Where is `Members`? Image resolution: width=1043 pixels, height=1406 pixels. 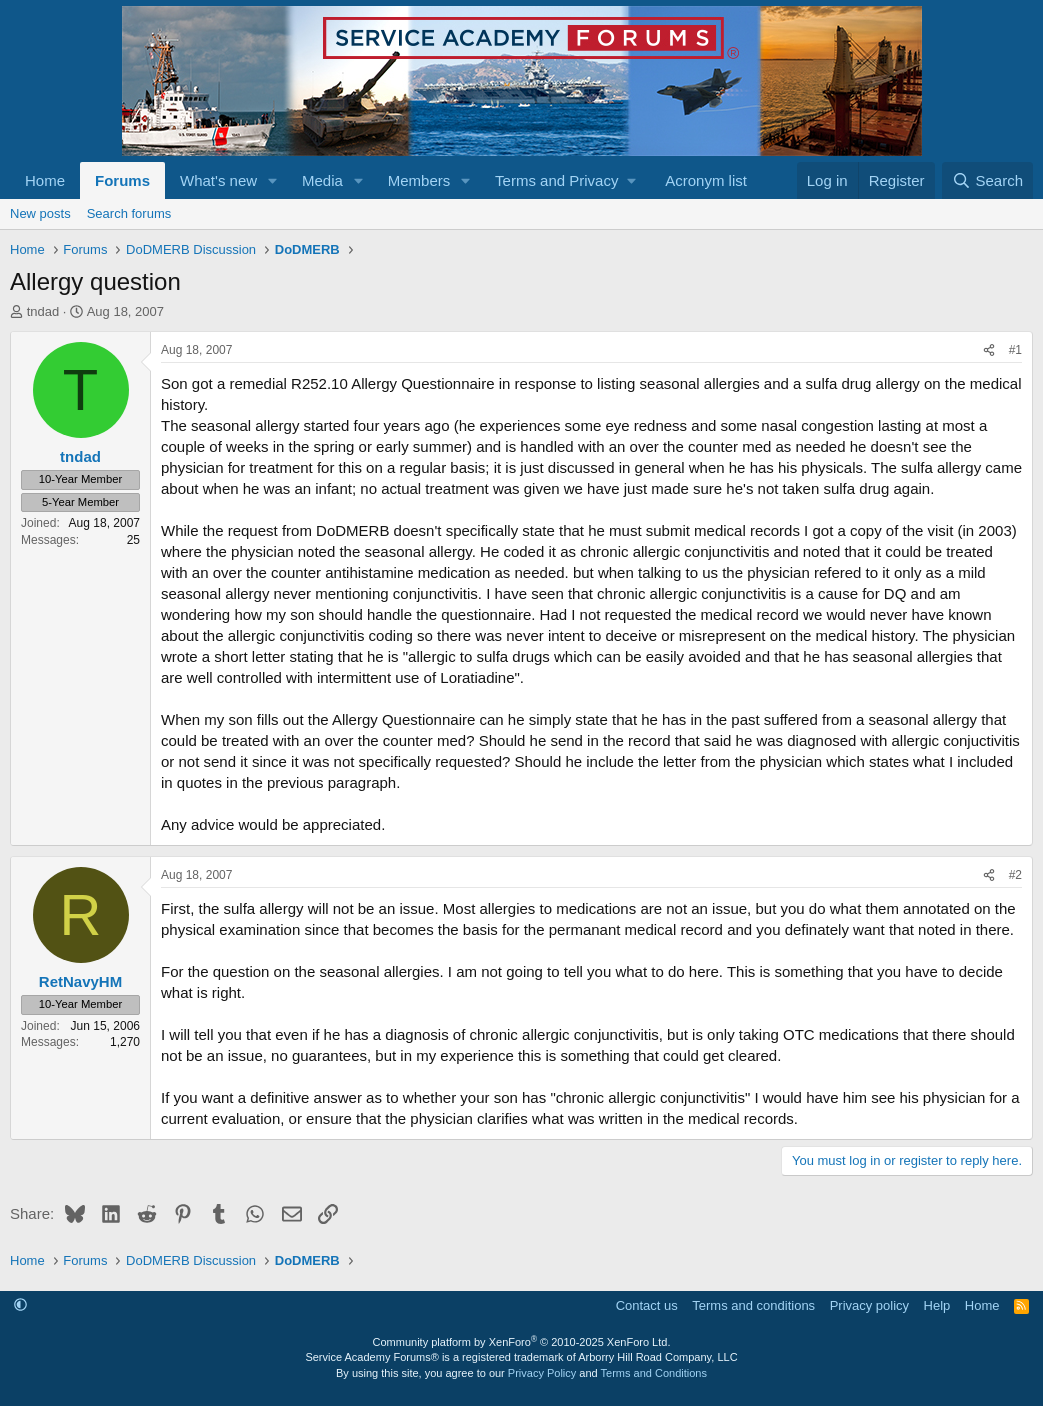
Members is located at coordinates (419, 180).